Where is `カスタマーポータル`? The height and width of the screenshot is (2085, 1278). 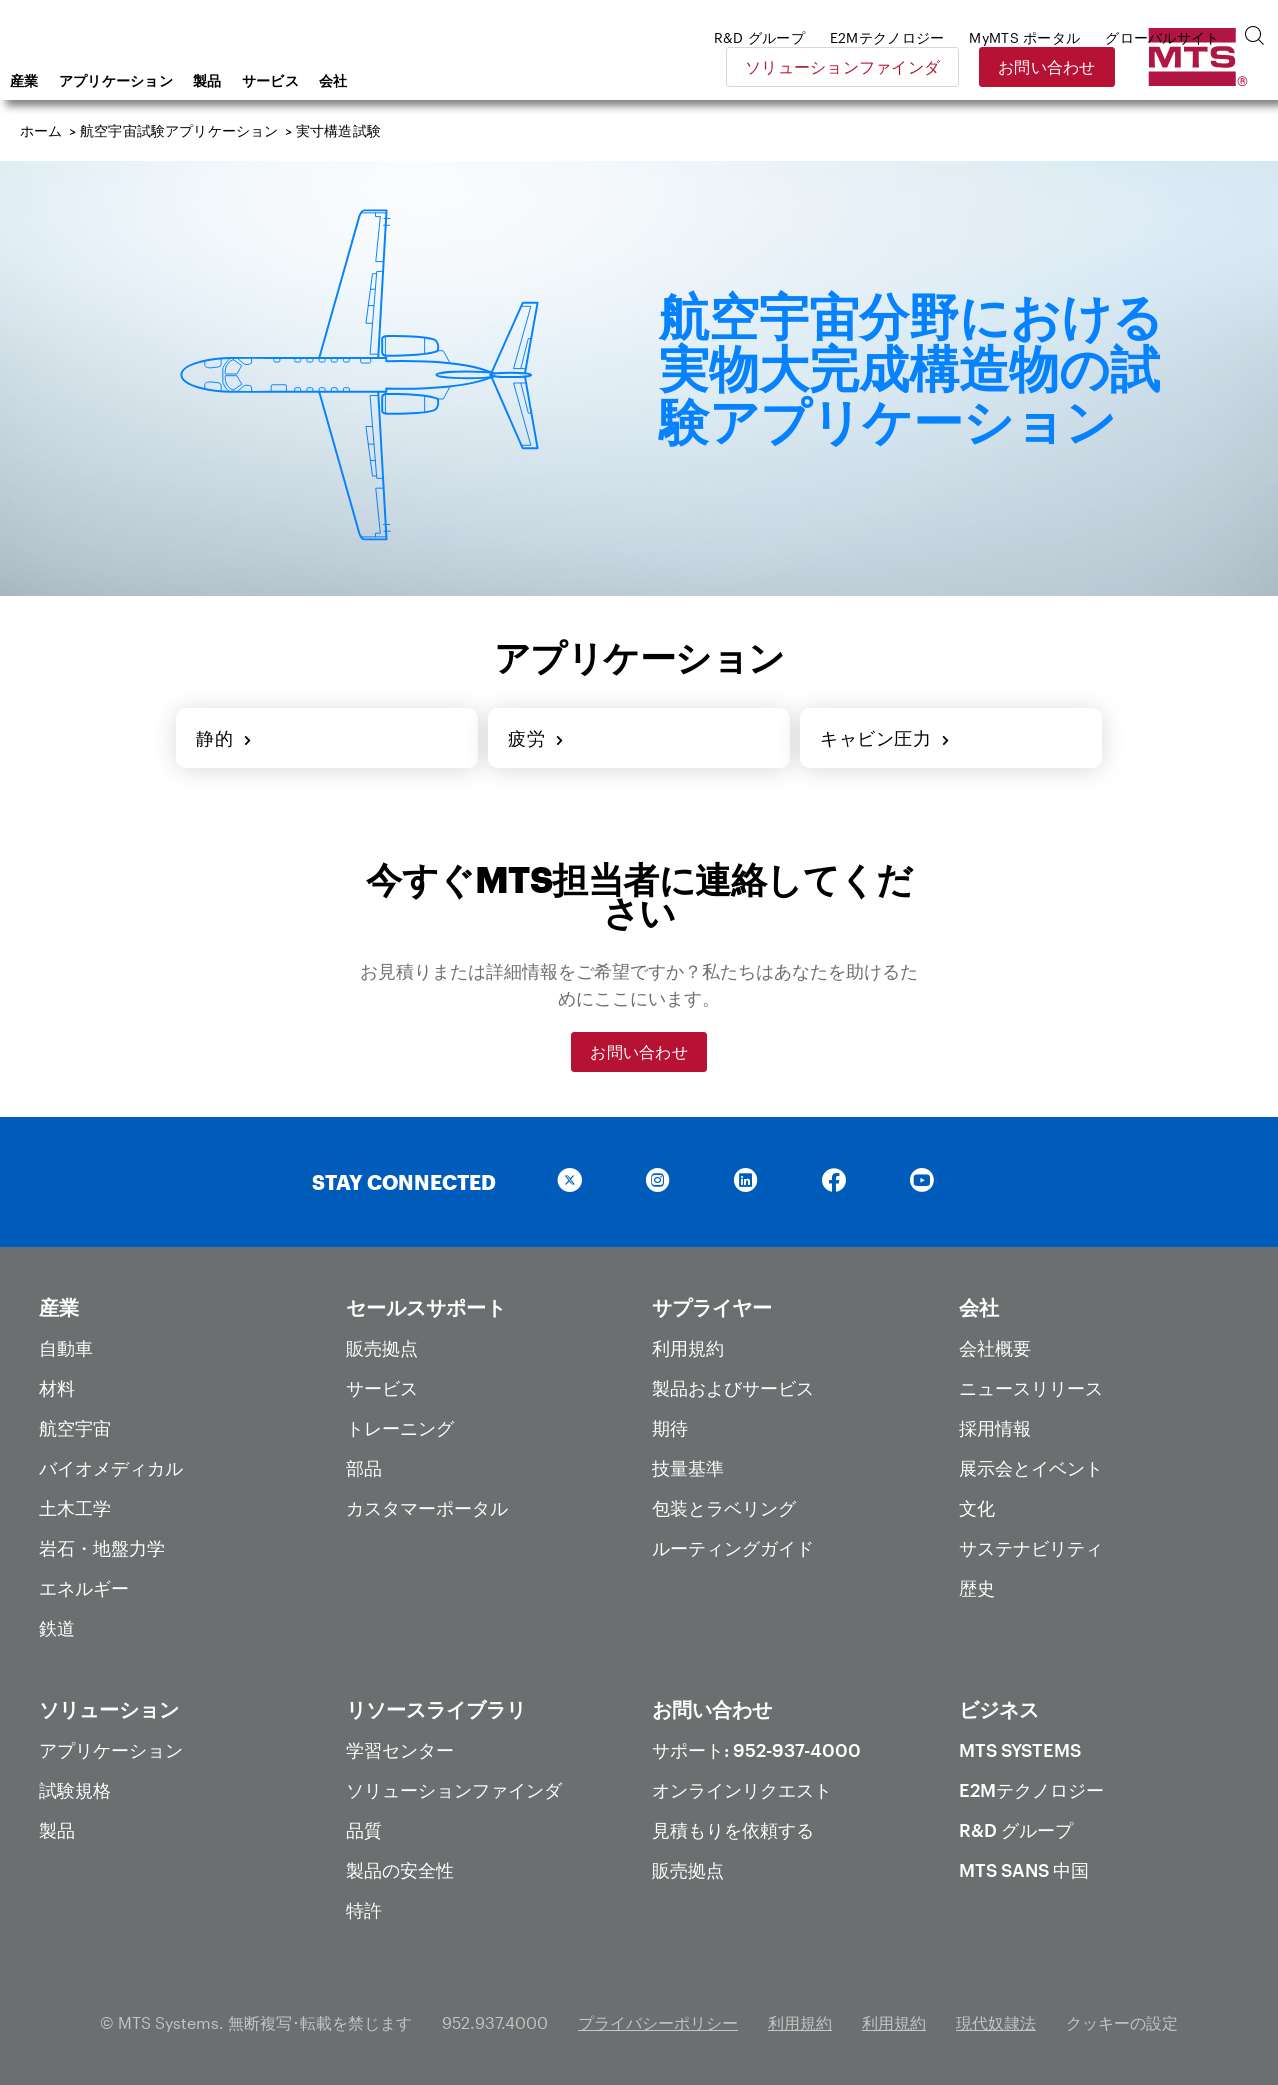
カスタマーポータル is located at coordinates (427, 1508).